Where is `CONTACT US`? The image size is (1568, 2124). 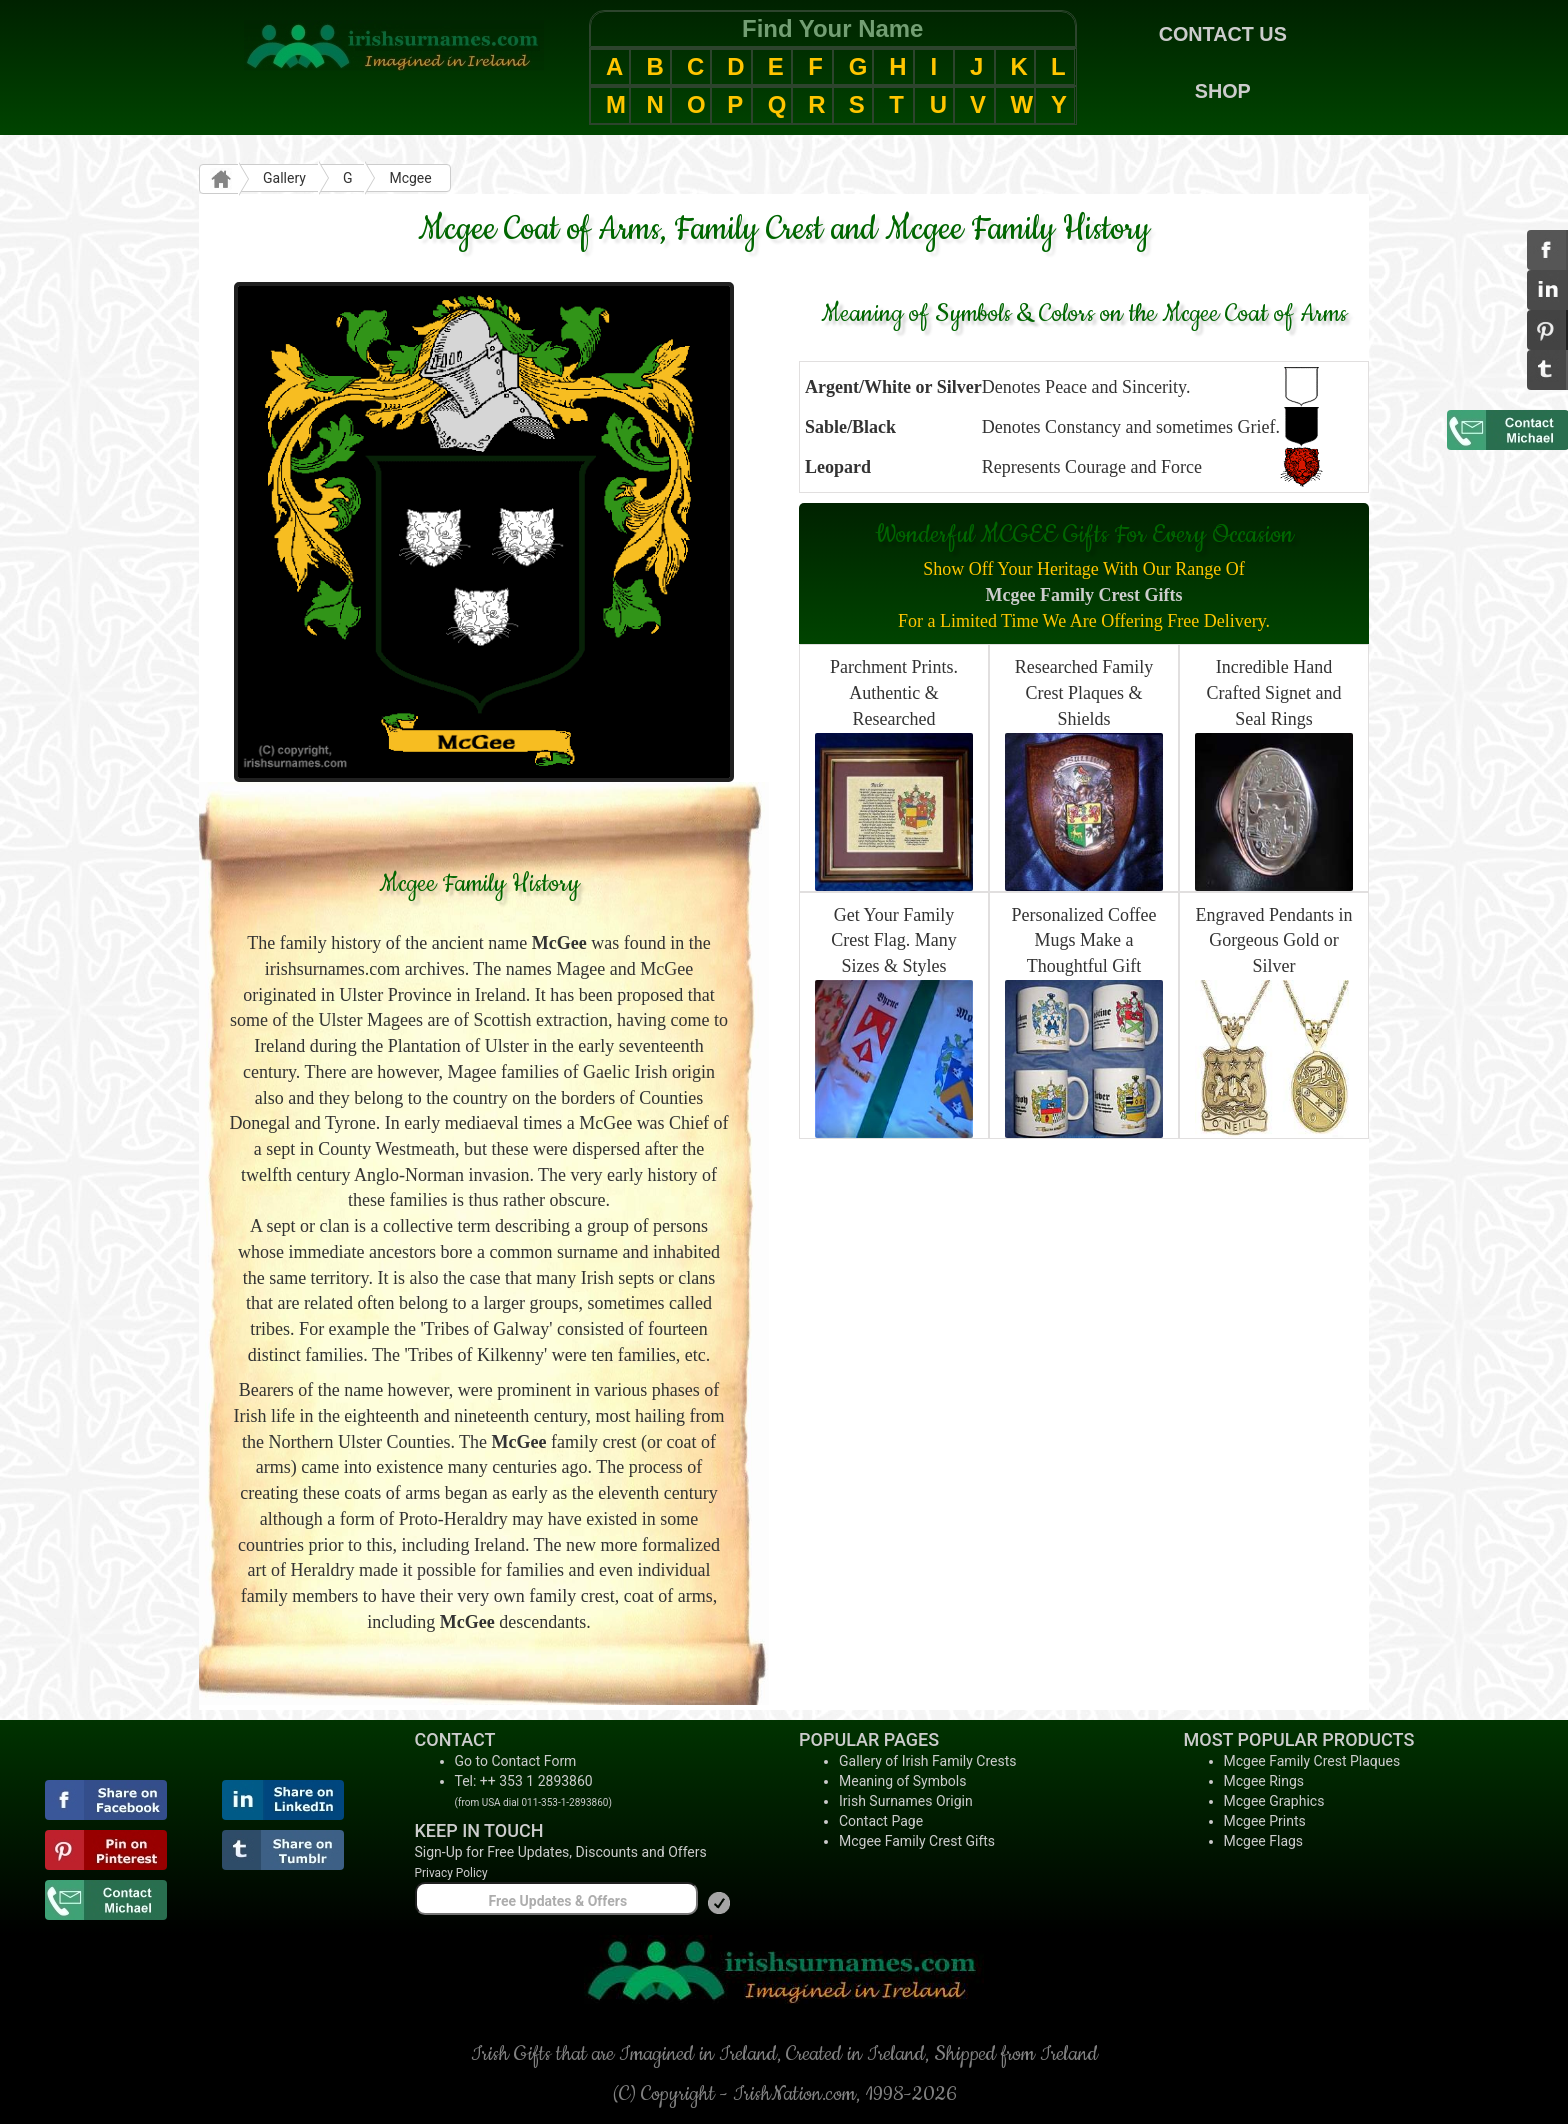 CONTACT US is located at coordinates (1223, 34).